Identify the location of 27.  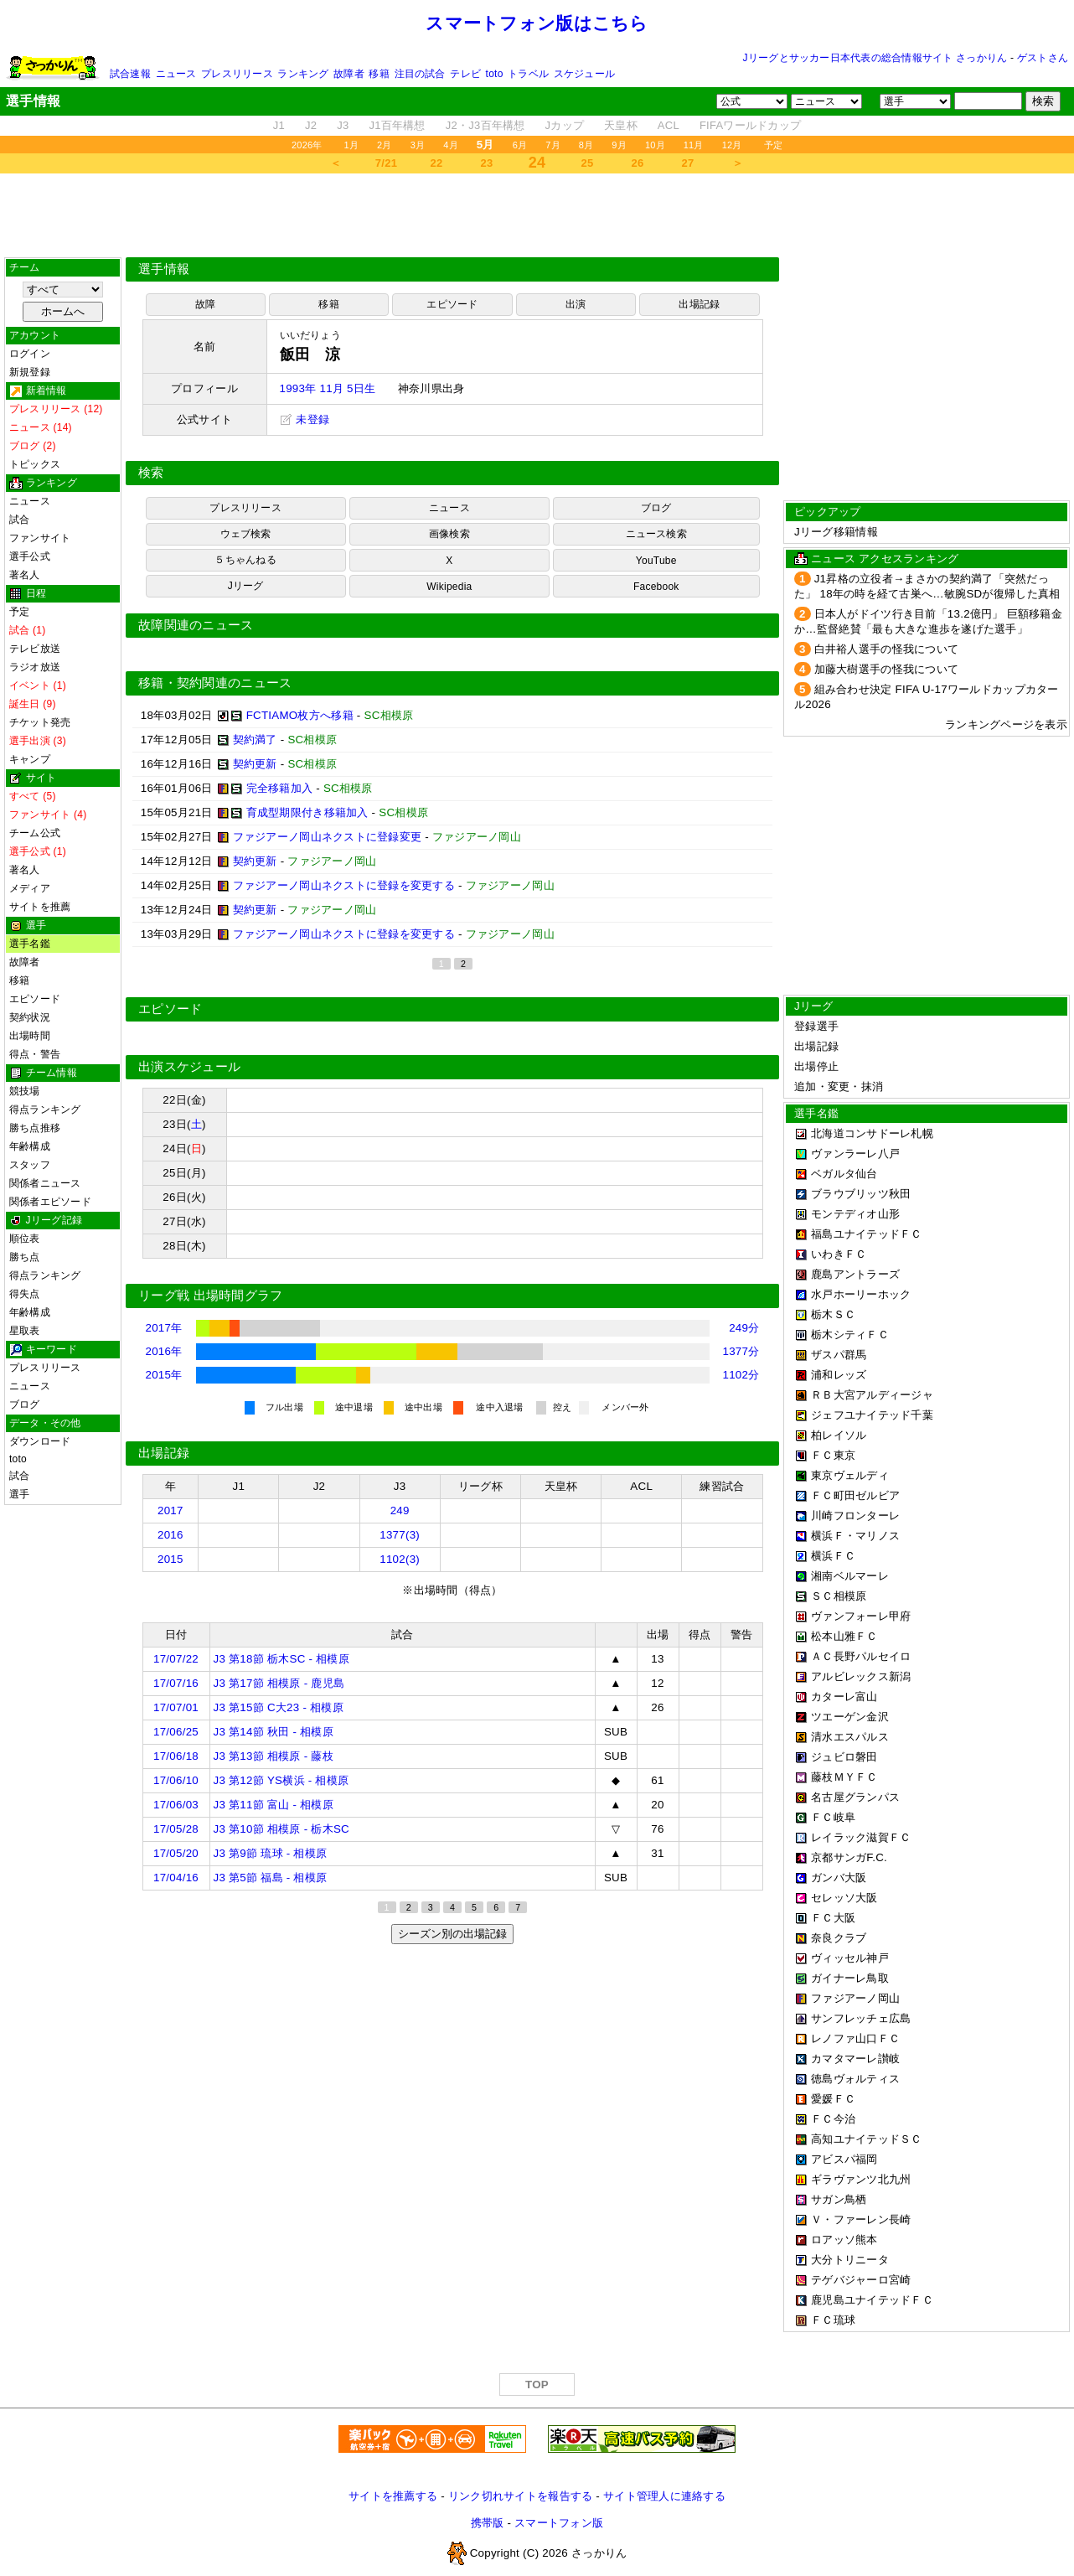
(688, 163).